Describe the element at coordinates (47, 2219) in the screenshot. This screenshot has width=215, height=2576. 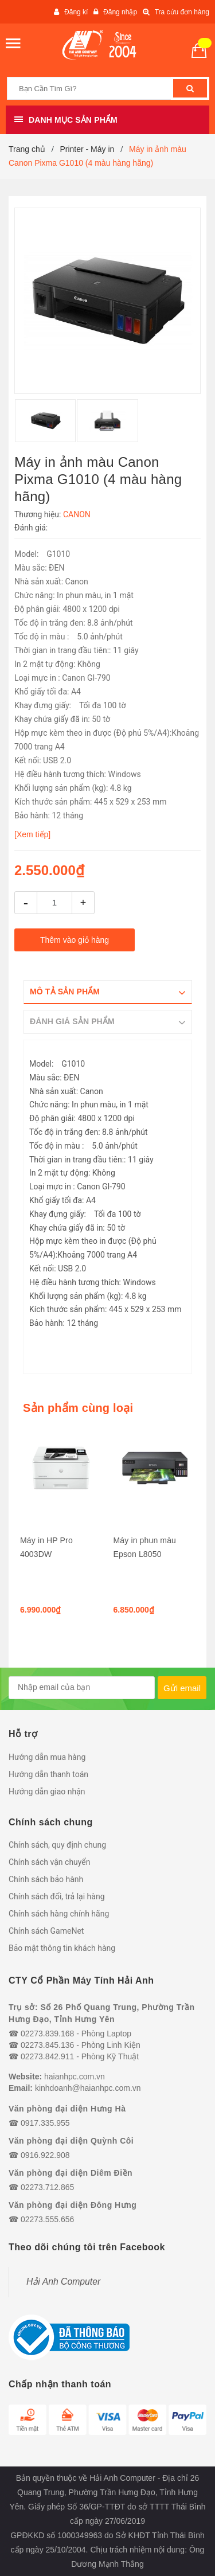
I see `02273.555.656` at that location.